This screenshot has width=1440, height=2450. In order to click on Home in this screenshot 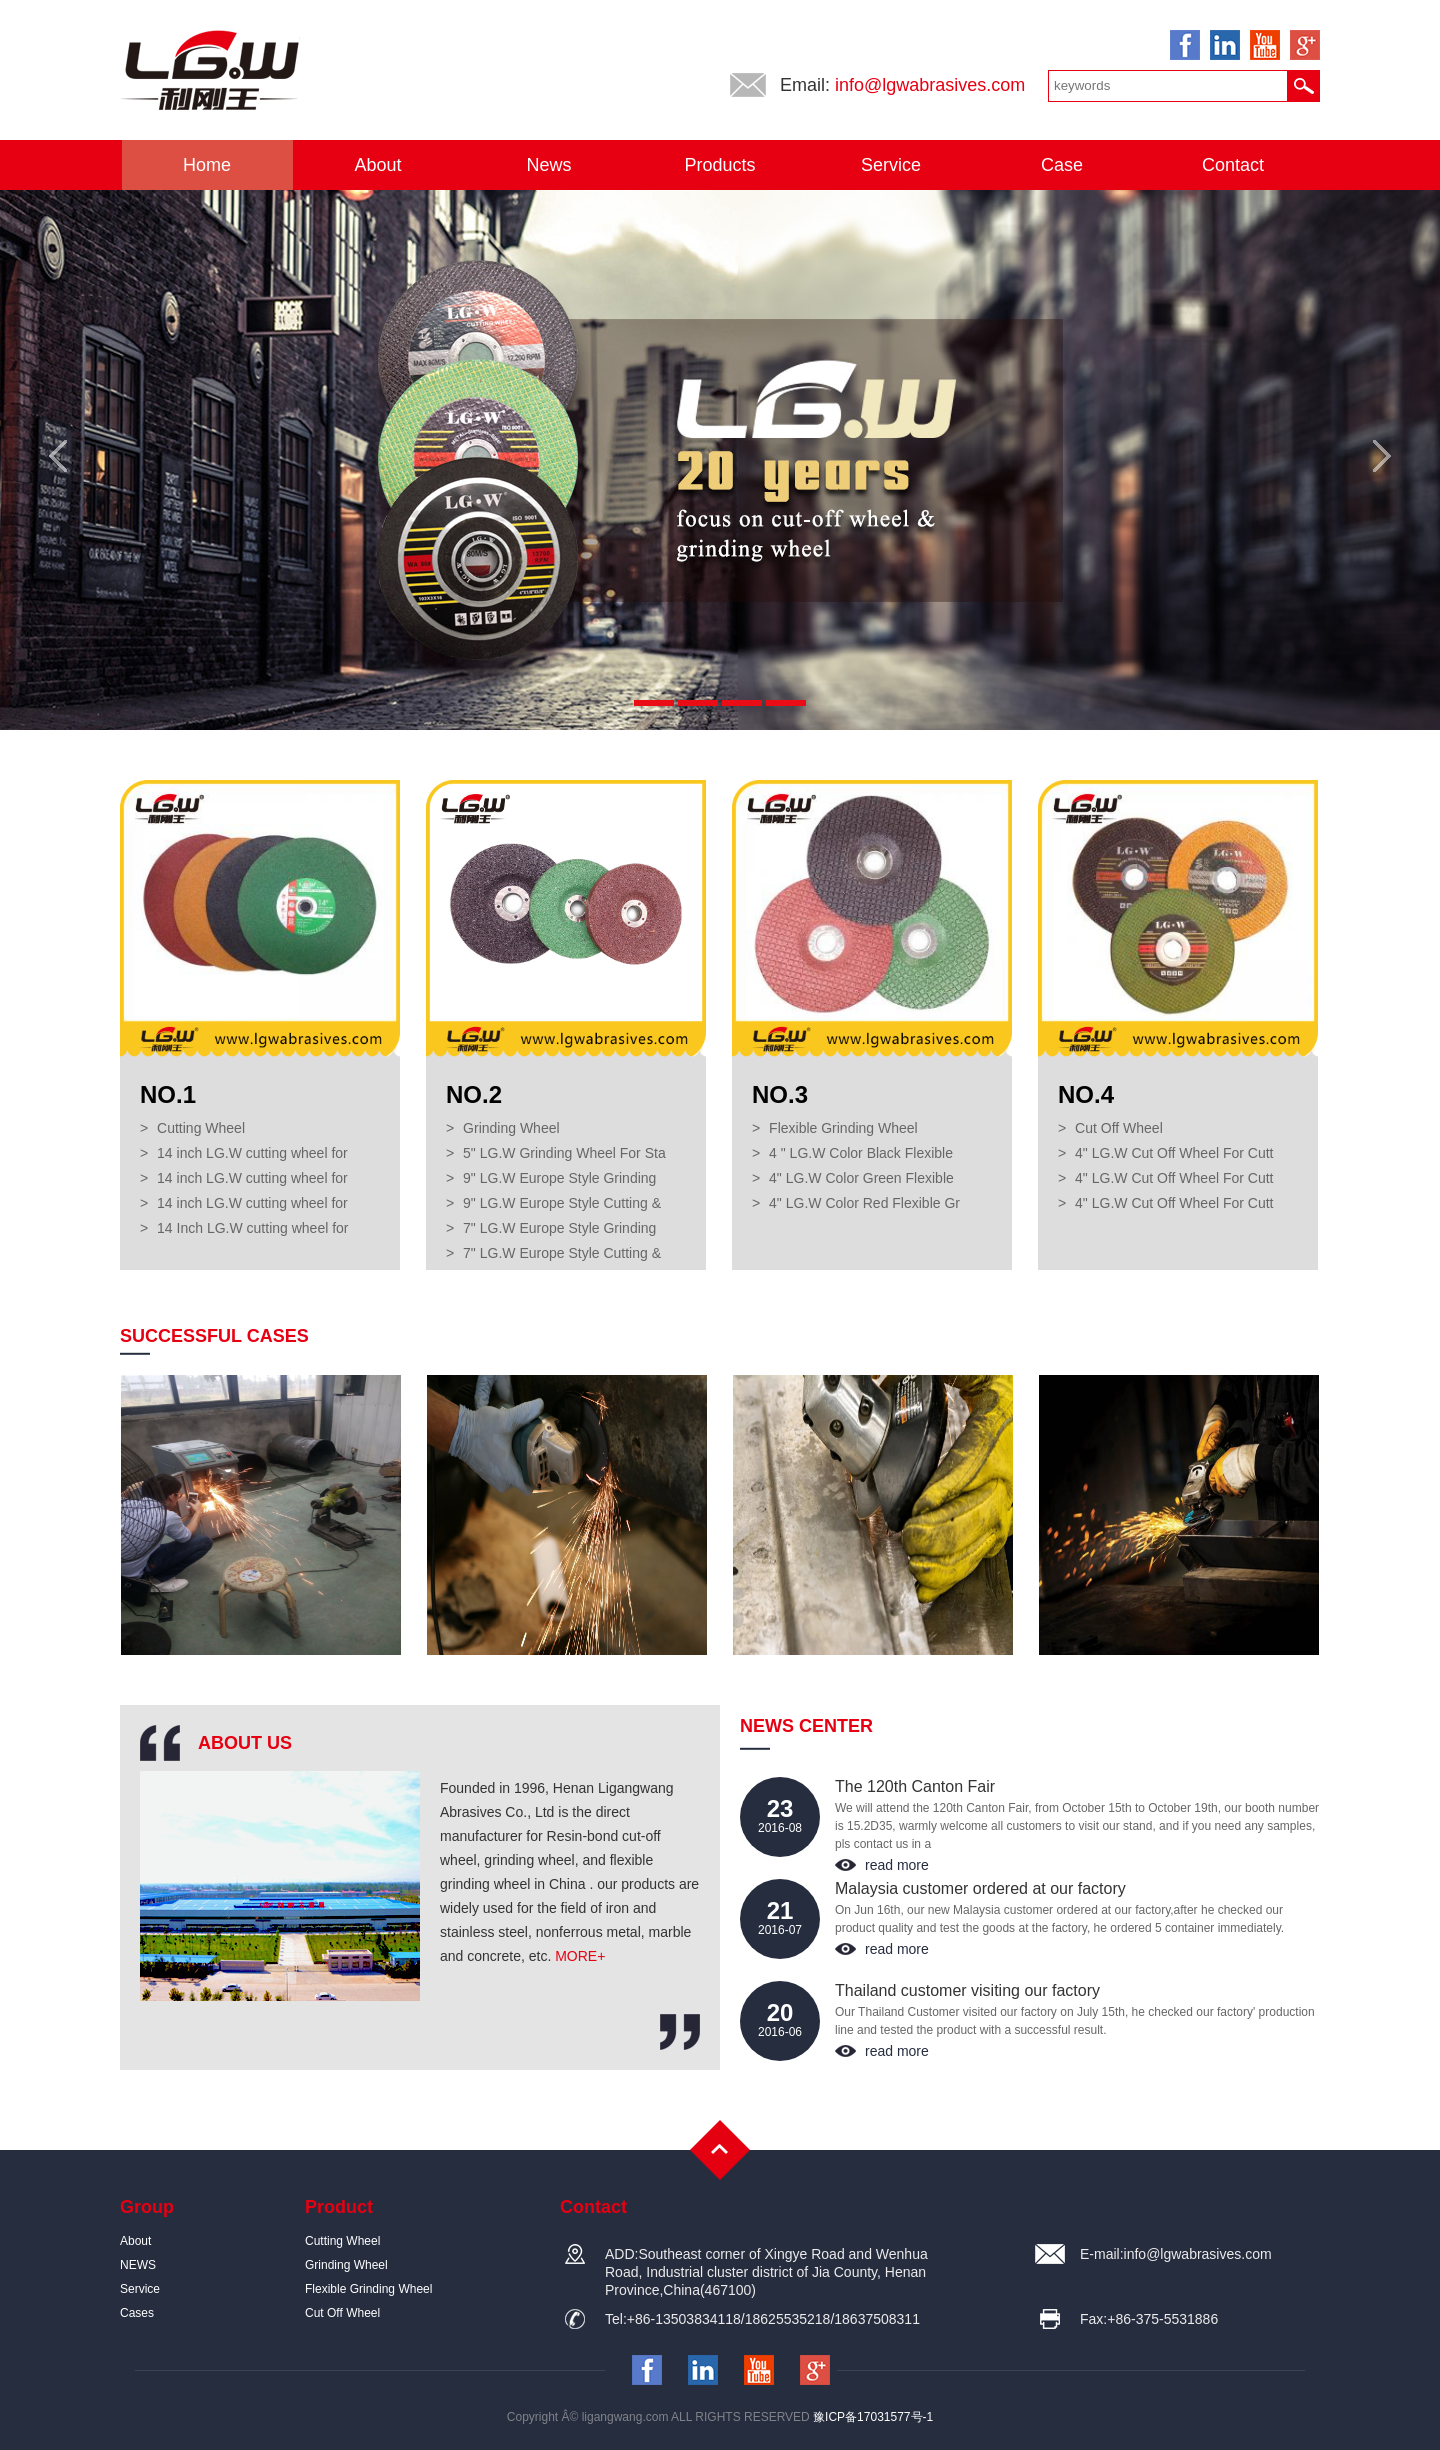, I will do `click(207, 165)`.